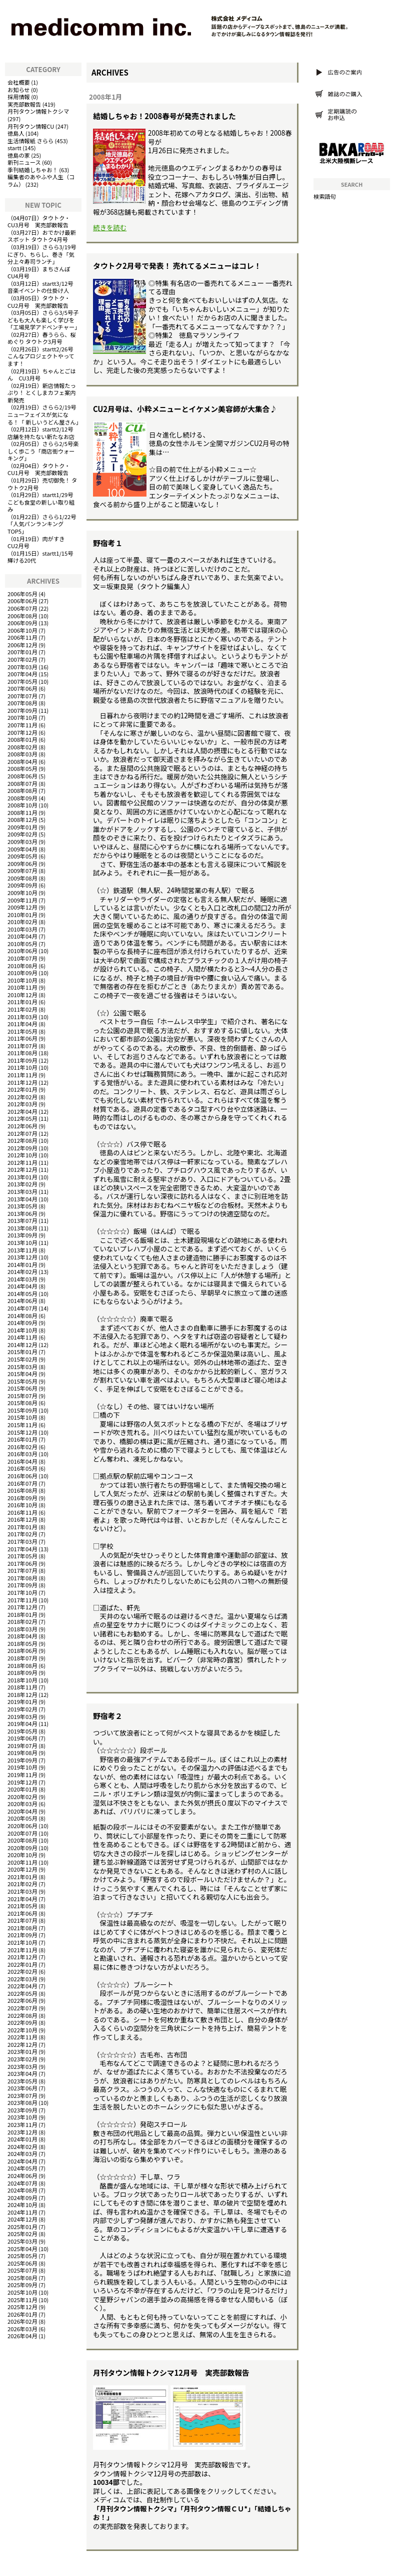 Image resolution: width=395 pixels, height=2576 pixels. I want to click on 2012年10月, so click(23, 1155).